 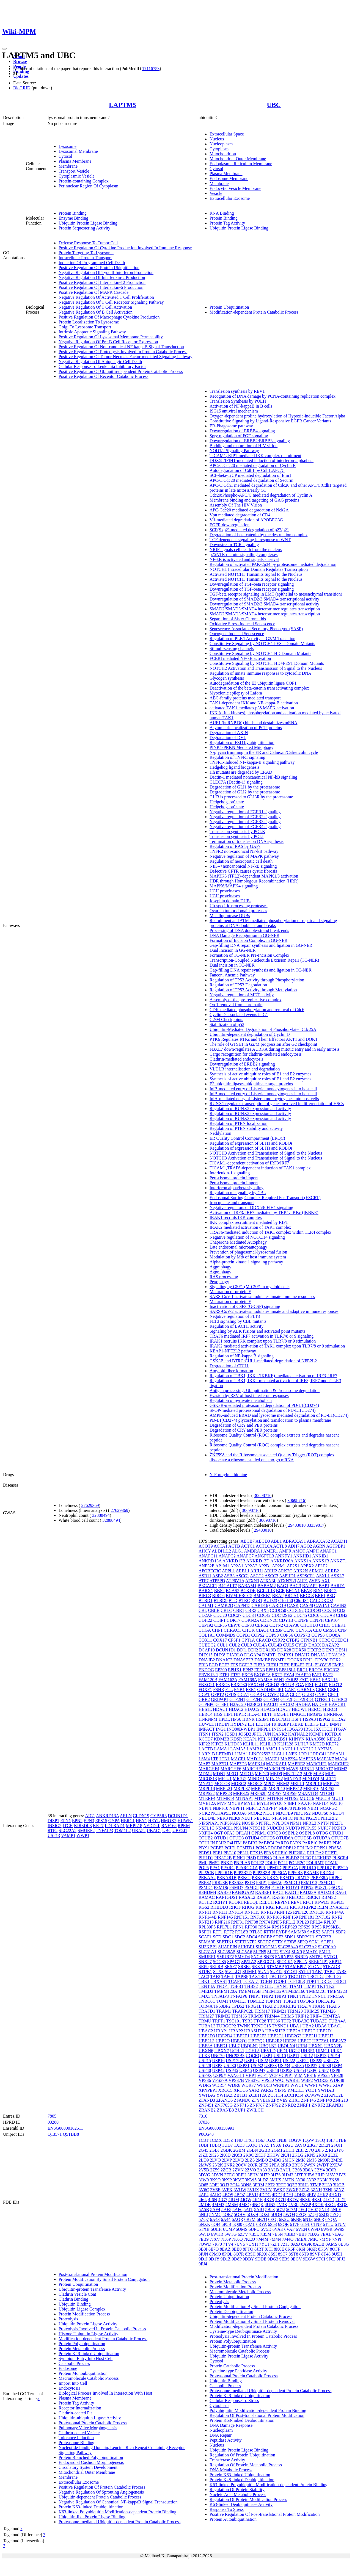 What do you see at coordinates (296, 1763) in the screenshot?
I see `MAPRE2` at bounding box center [296, 1763].